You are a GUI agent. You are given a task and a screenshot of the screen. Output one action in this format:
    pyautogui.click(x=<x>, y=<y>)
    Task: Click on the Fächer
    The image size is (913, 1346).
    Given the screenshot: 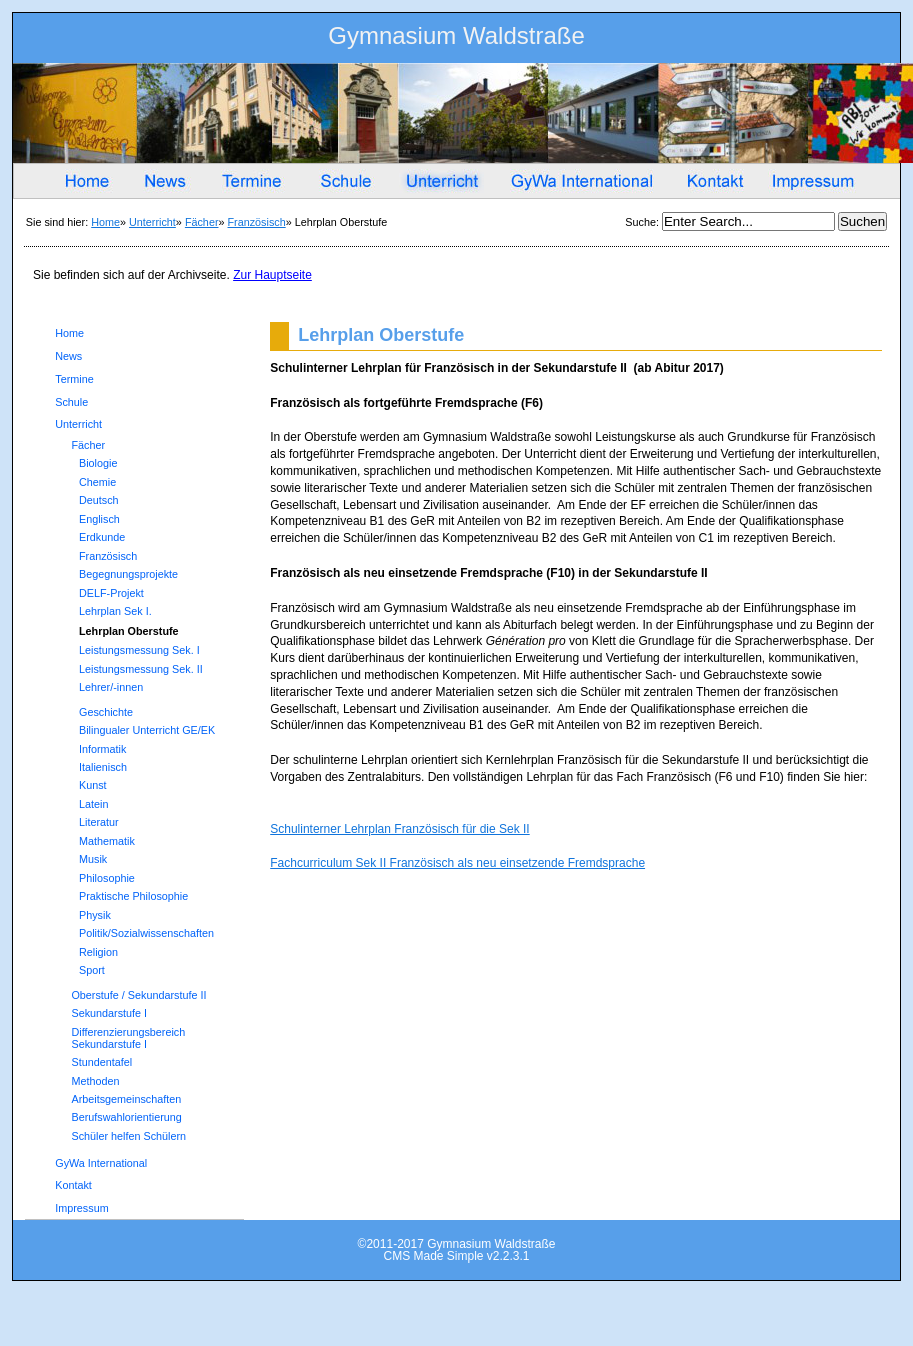 What is the action you would take?
    pyautogui.click(x=202, y=222)
    